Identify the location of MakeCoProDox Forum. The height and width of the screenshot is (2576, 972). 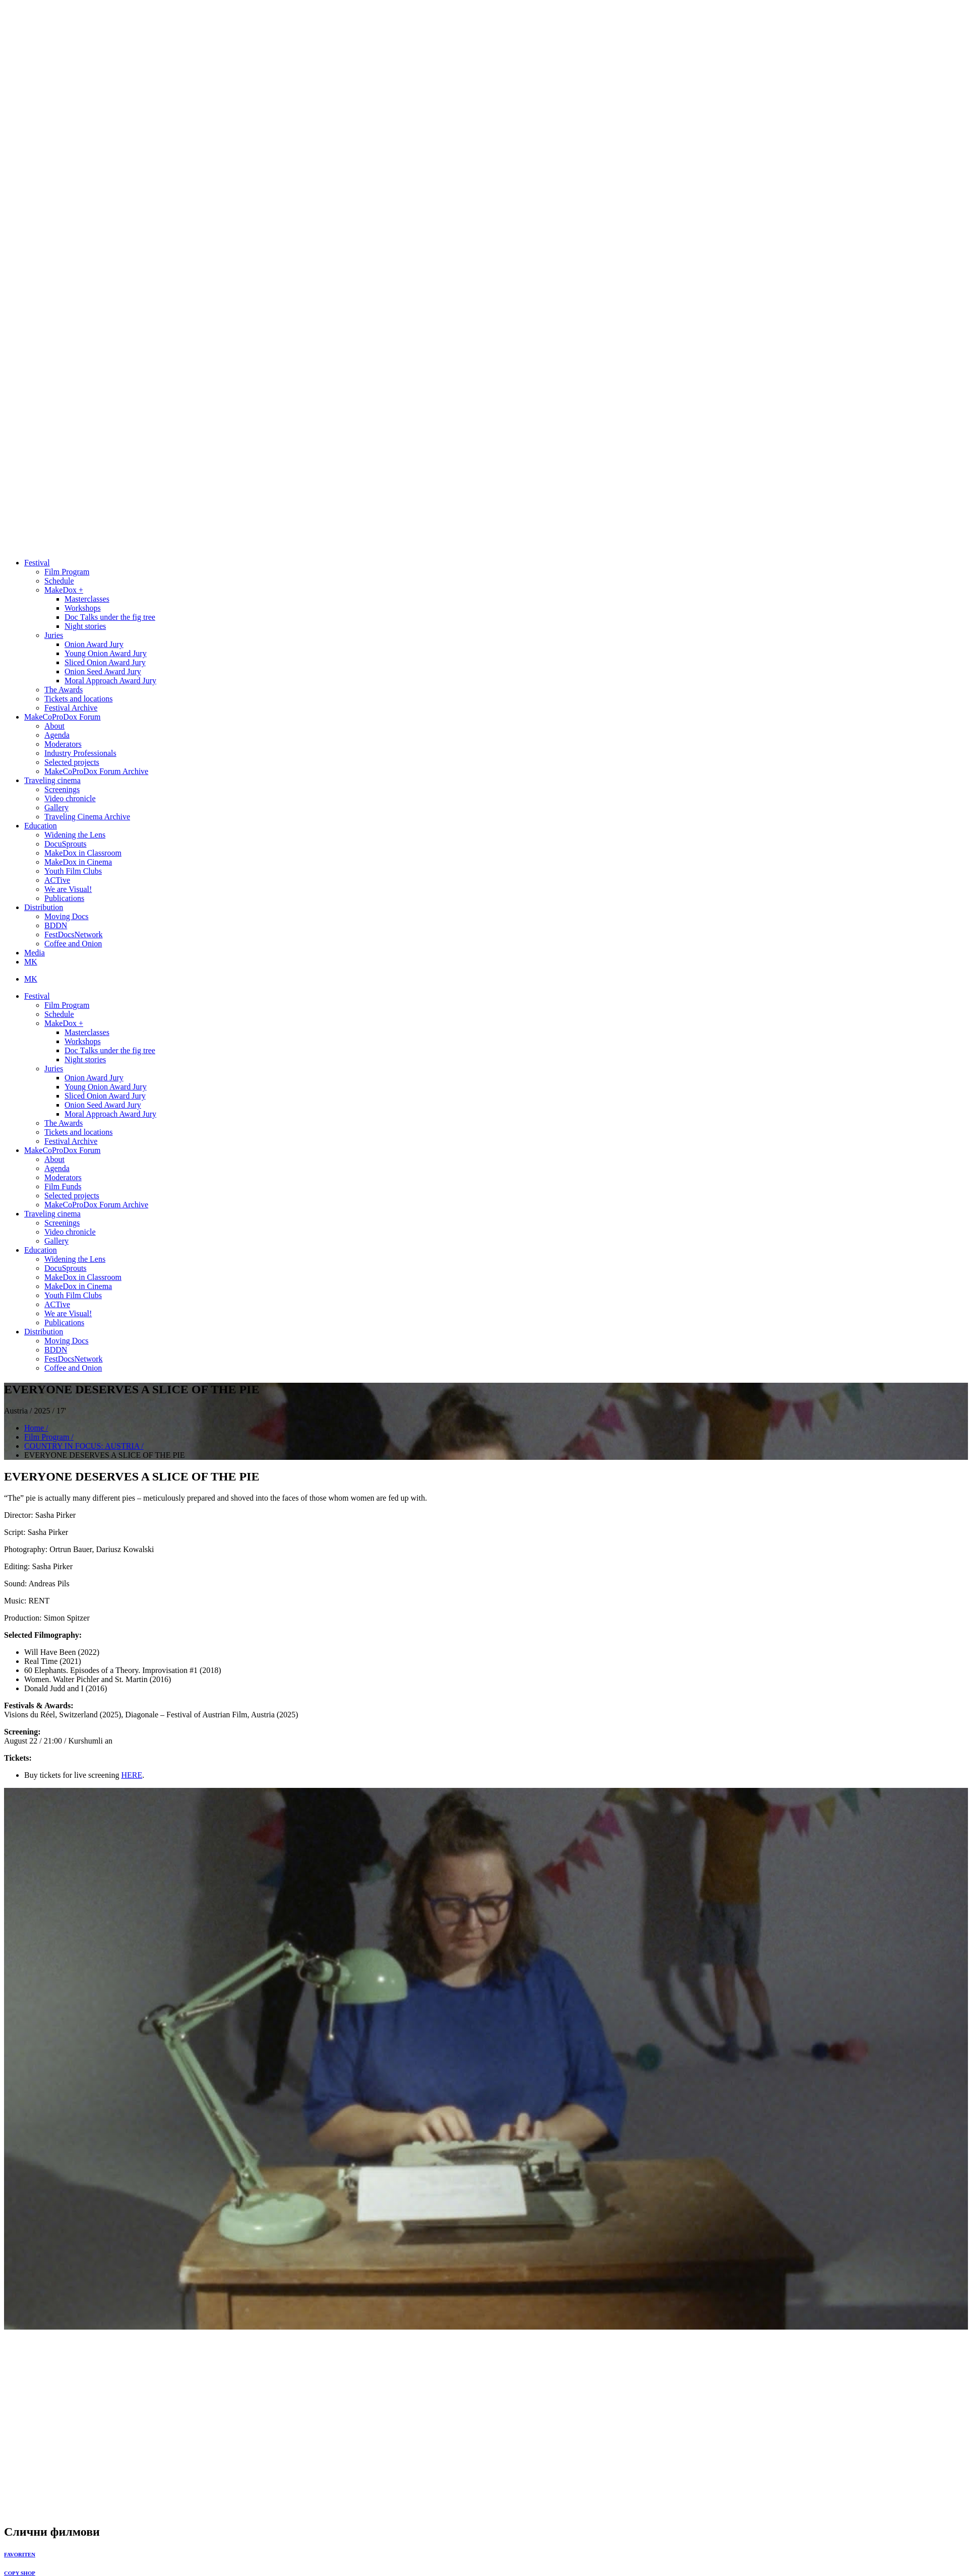
(62, 717).